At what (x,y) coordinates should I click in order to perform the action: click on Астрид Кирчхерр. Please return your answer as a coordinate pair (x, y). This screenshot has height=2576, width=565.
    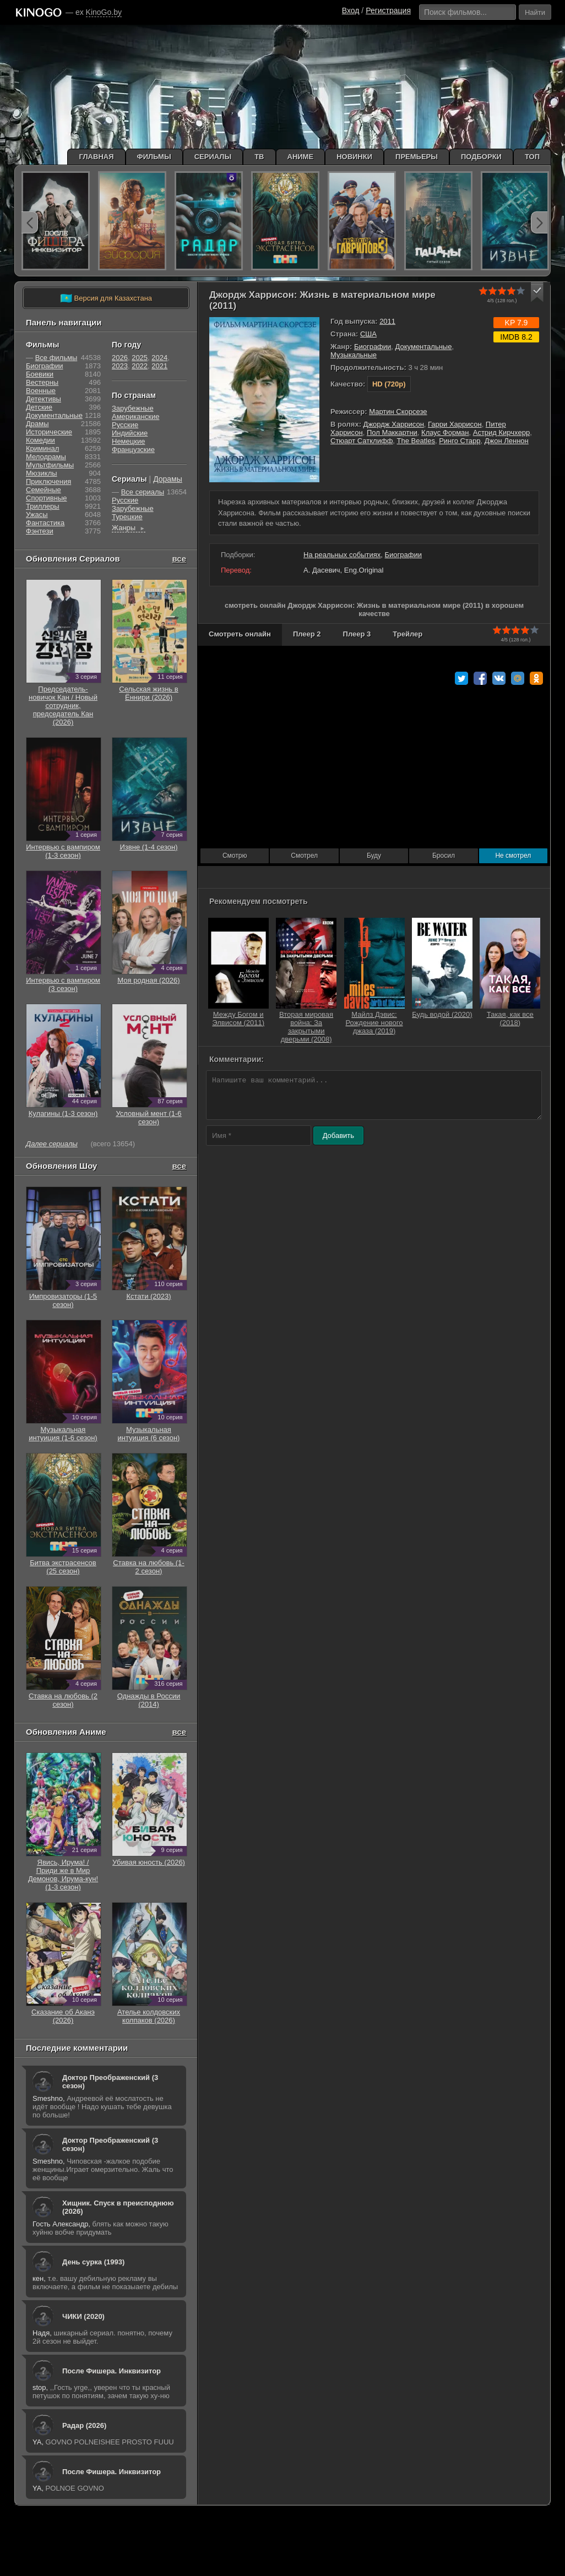
    Looking at the image, I should click on (501, 432).